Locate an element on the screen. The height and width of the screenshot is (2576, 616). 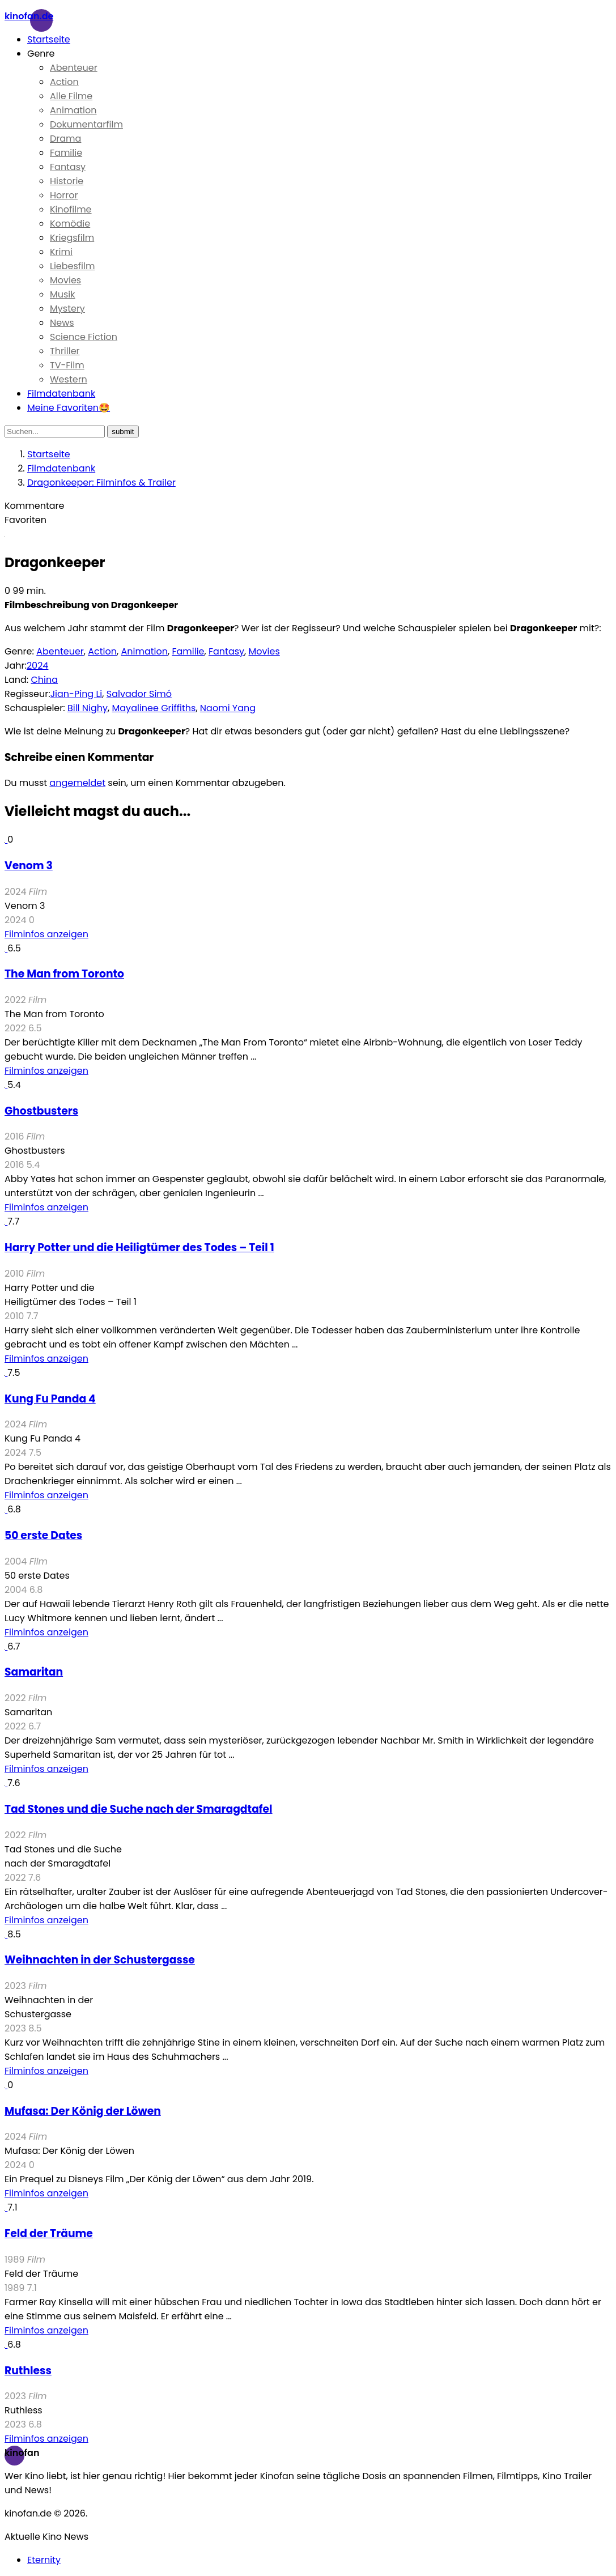
News is located at coordinates (62, 322).